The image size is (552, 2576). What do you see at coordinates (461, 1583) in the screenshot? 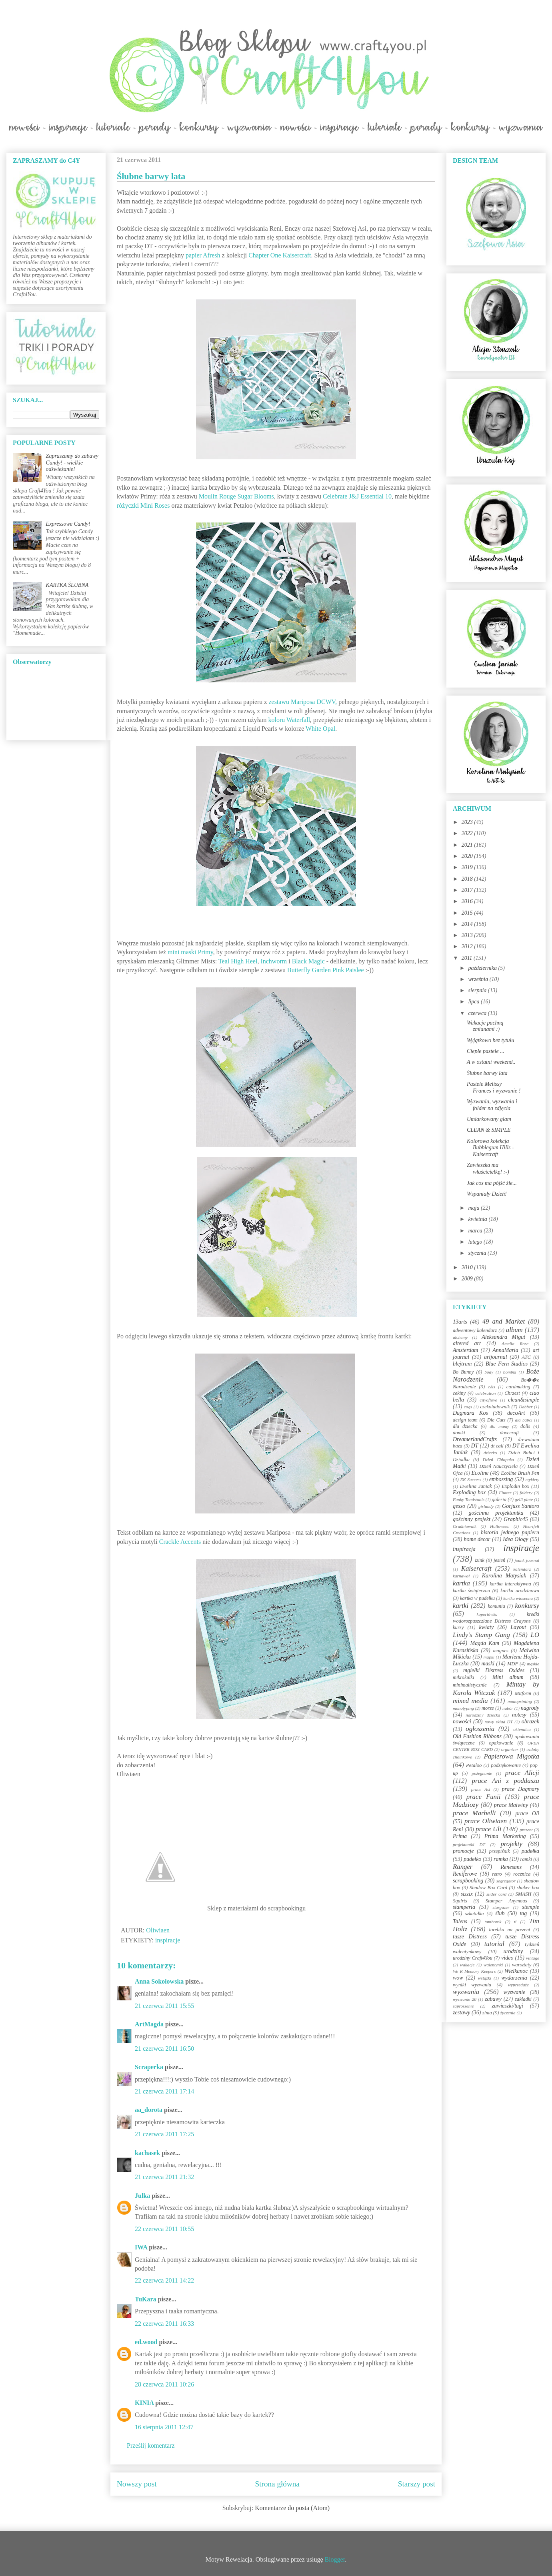
I see `kartka` at bounding box center [461, 1583].